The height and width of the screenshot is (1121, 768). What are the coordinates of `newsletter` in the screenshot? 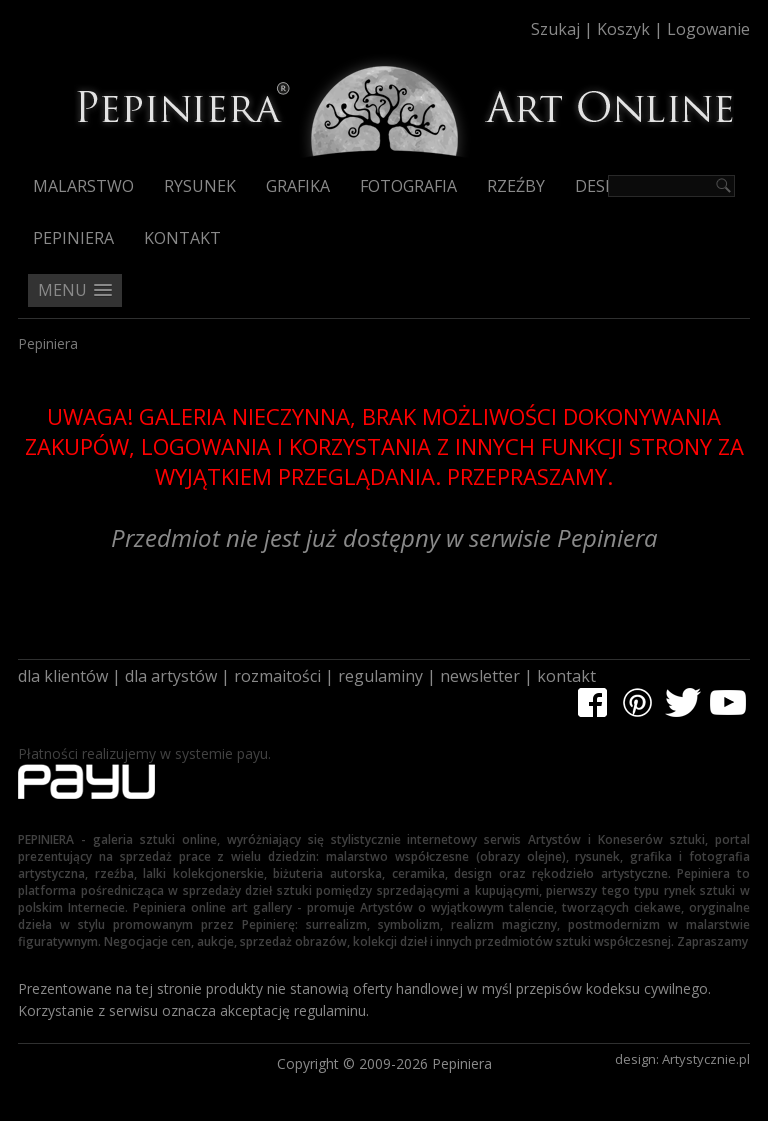 It's located at (480, 676).